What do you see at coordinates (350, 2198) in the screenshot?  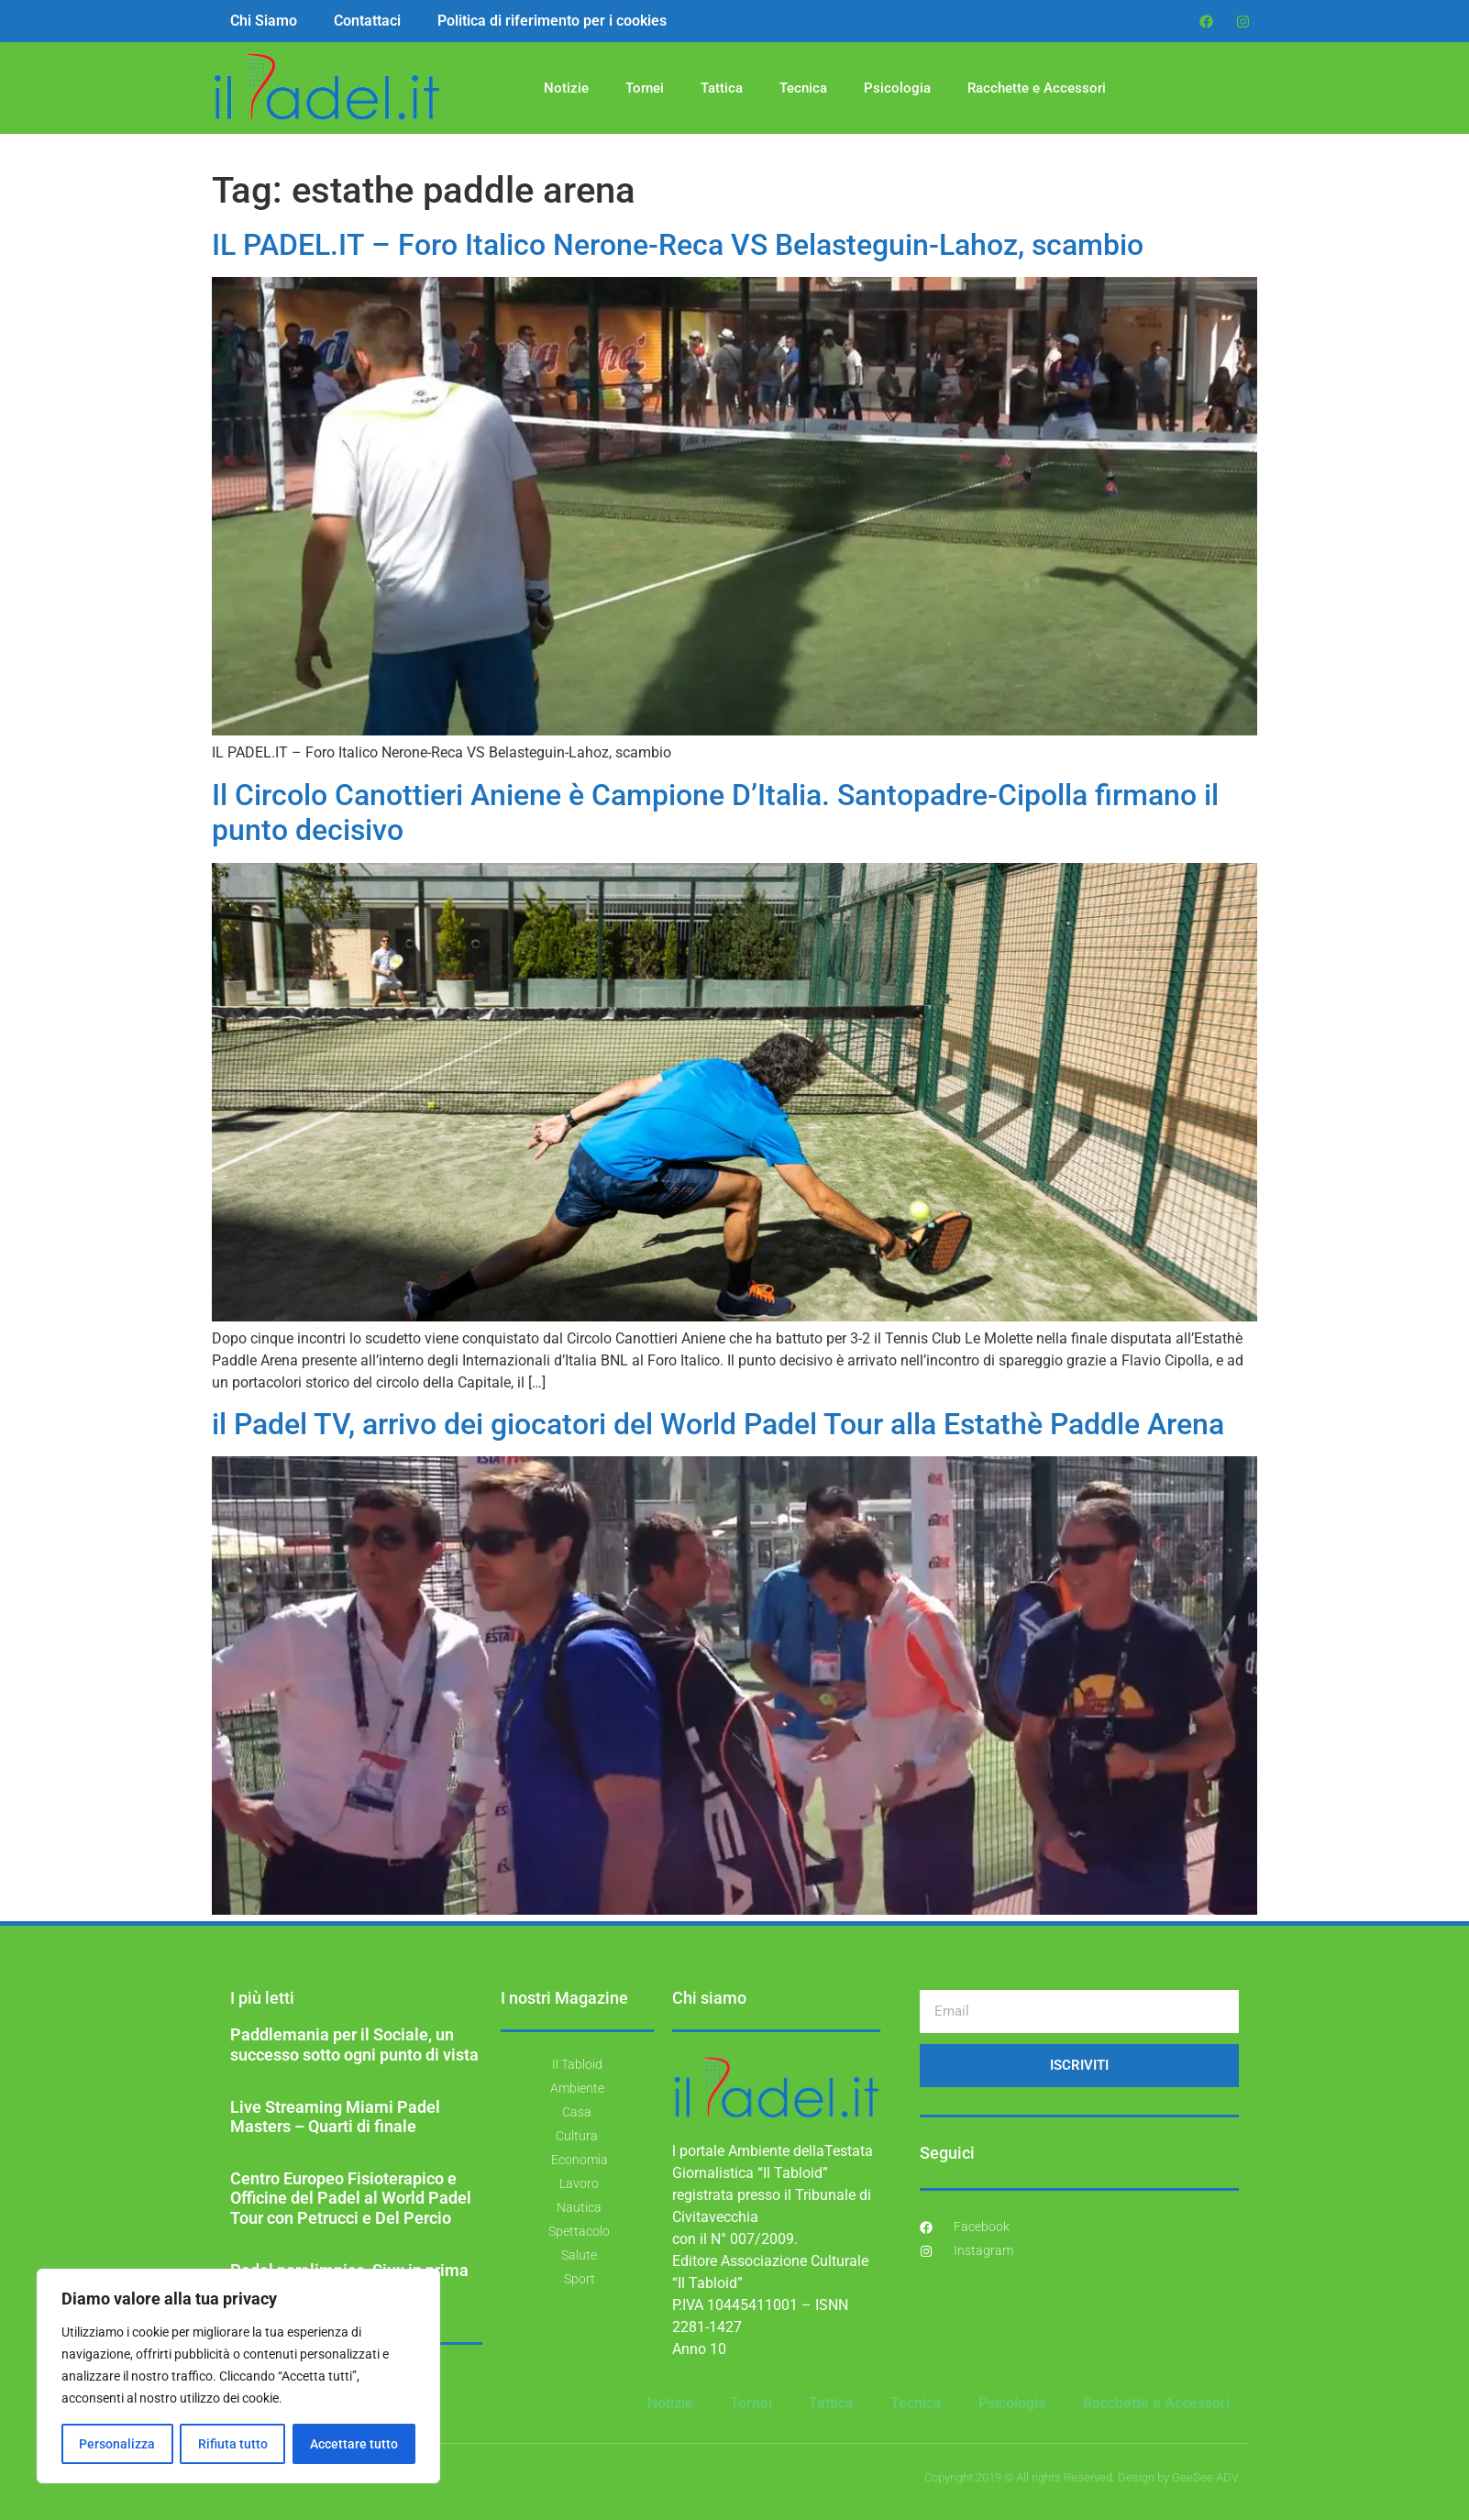 I see `Centro Europeo Fisioterapico e Officine del Padel al World Padel Tour con Petrucci e Del Percio` at bounding box center [350, 2198].